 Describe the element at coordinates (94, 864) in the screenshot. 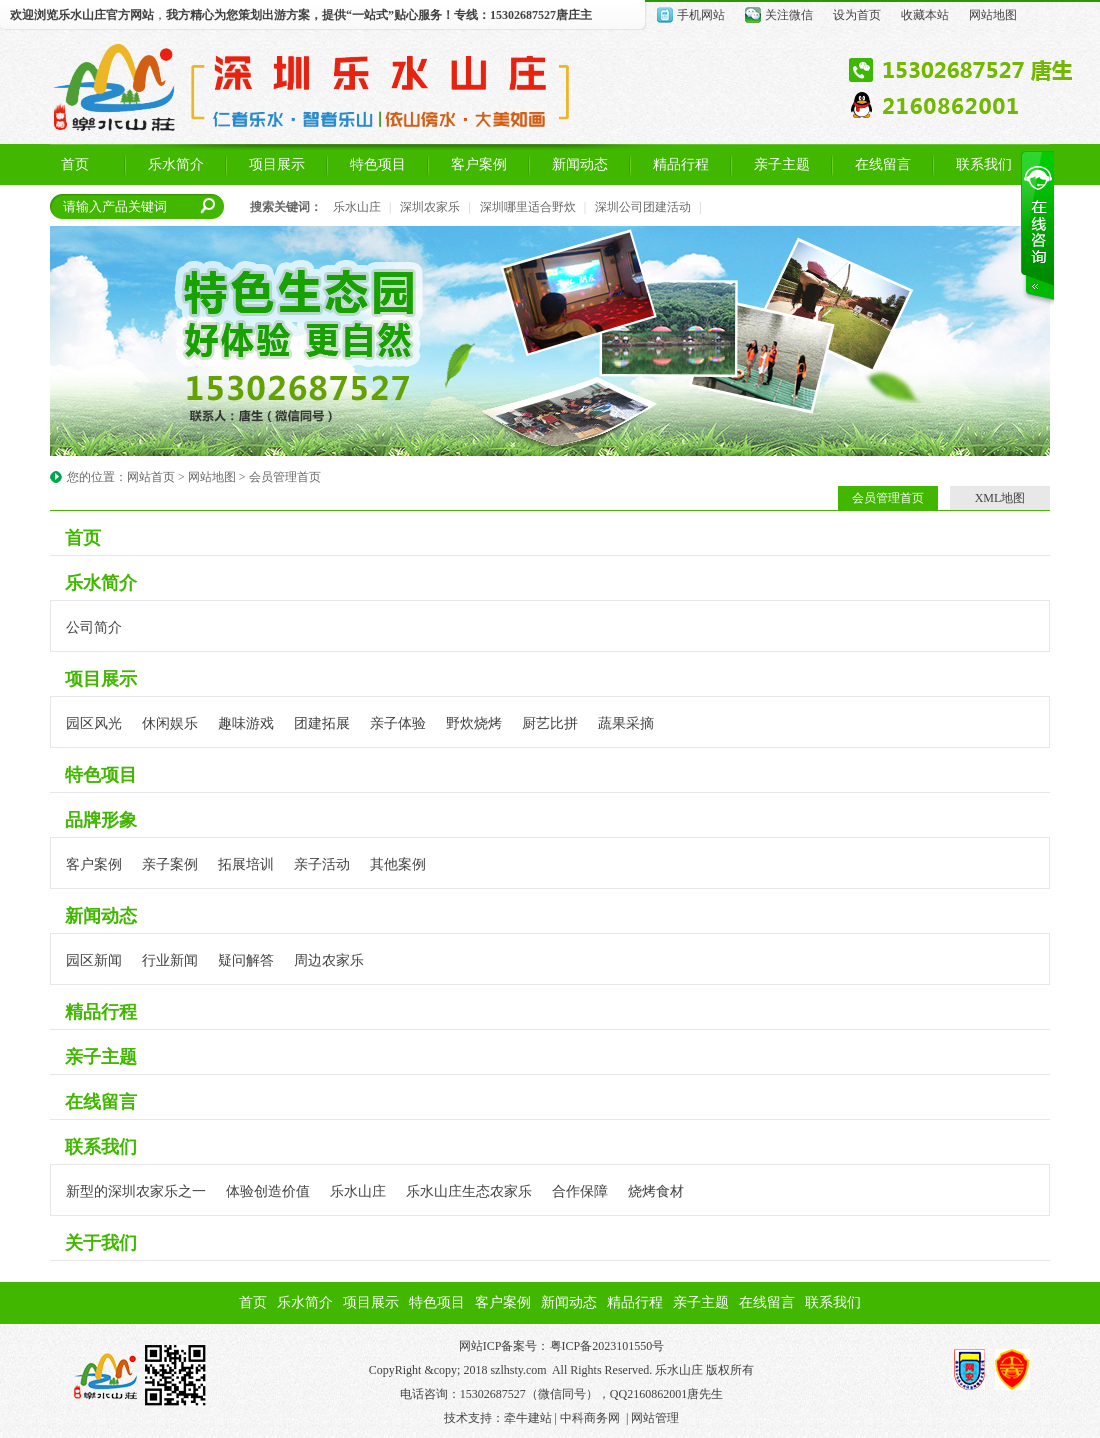

I see `客户案例` at that location.